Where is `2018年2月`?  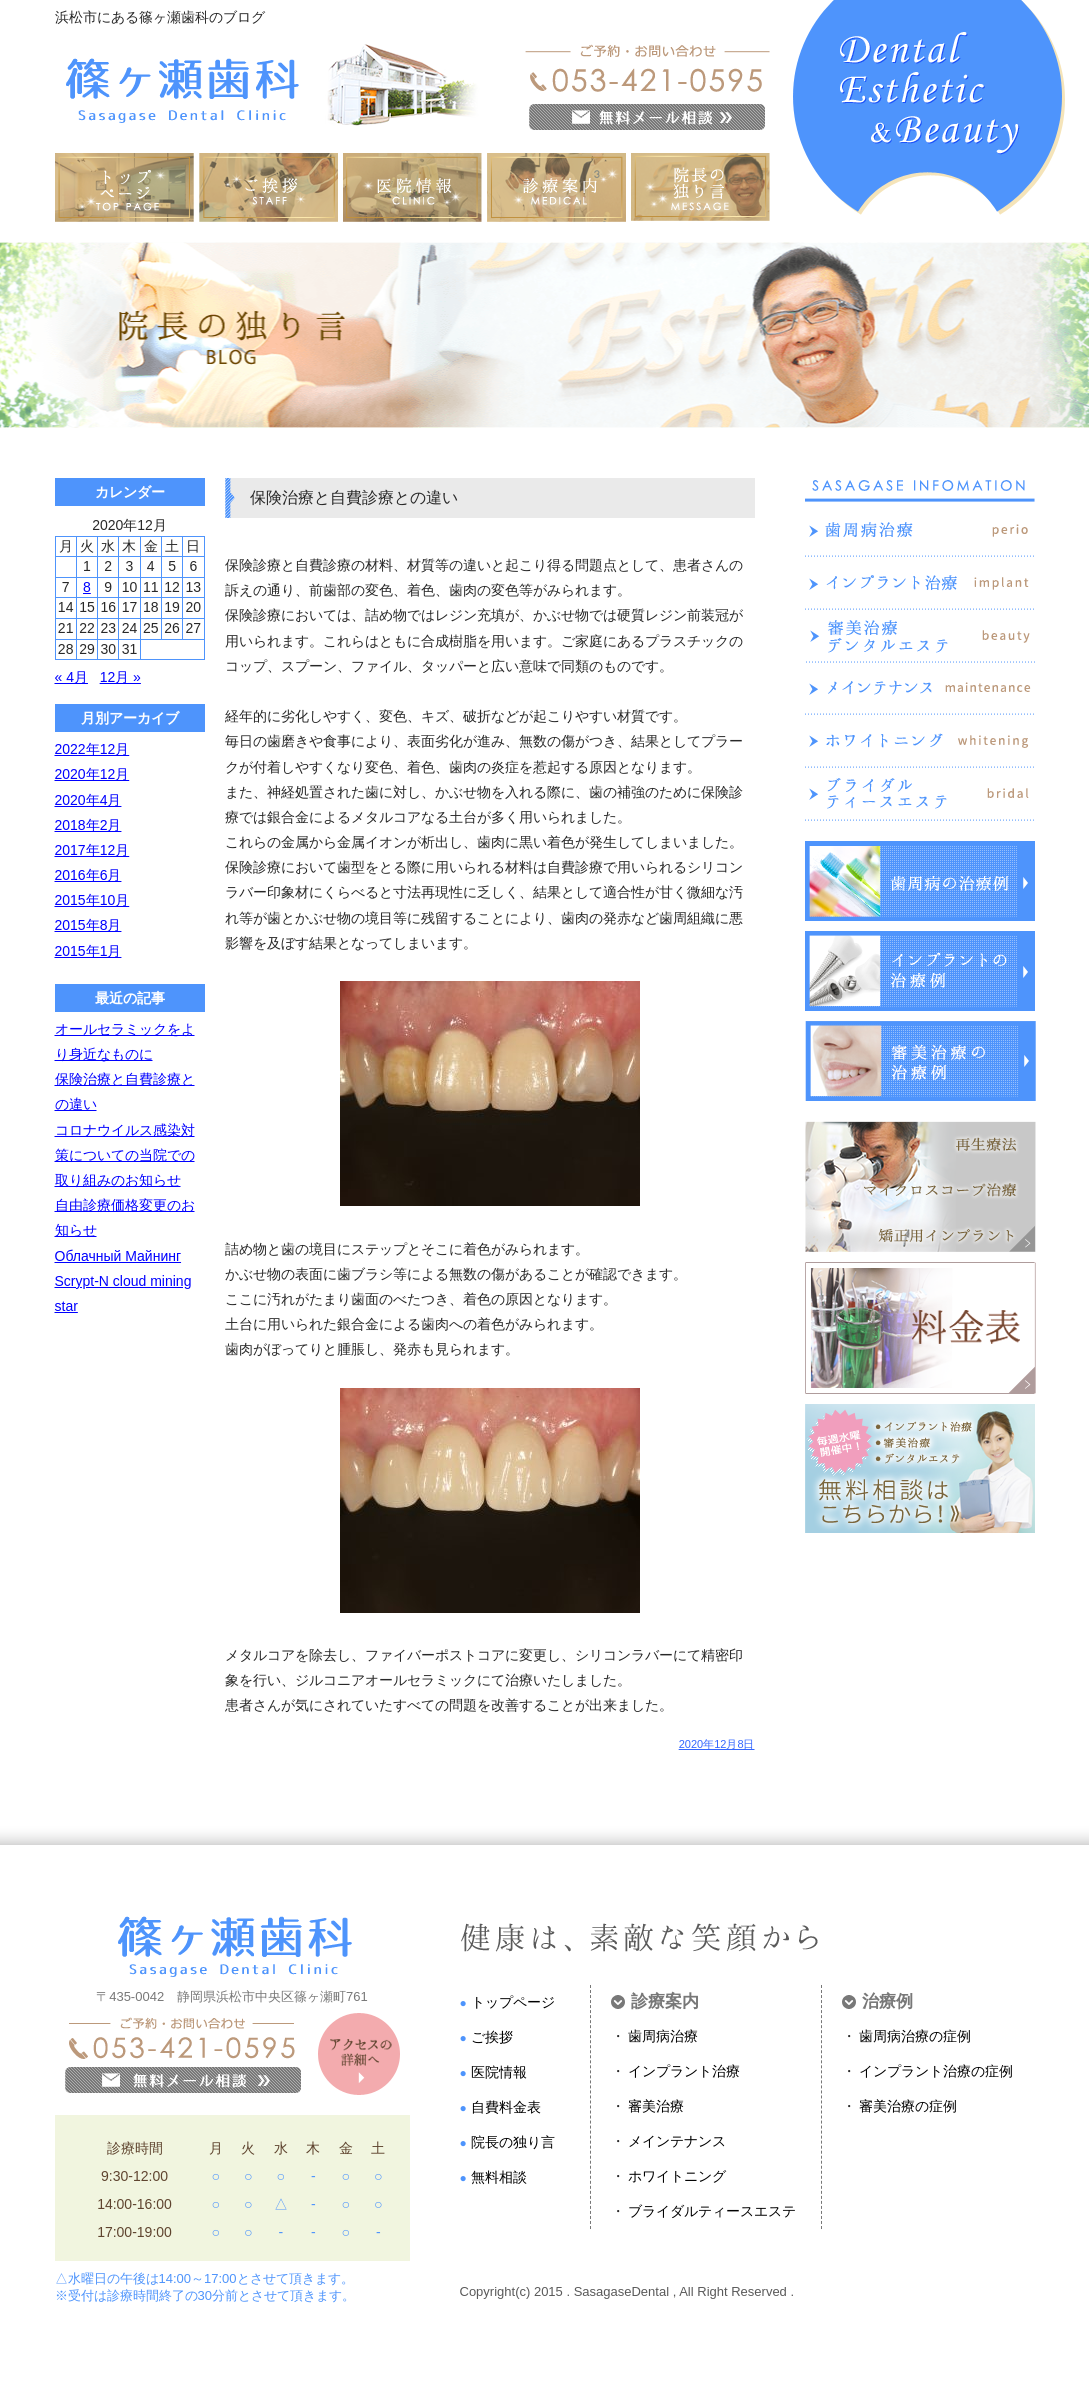 2018年2月 is located at coordinates (88, 825).